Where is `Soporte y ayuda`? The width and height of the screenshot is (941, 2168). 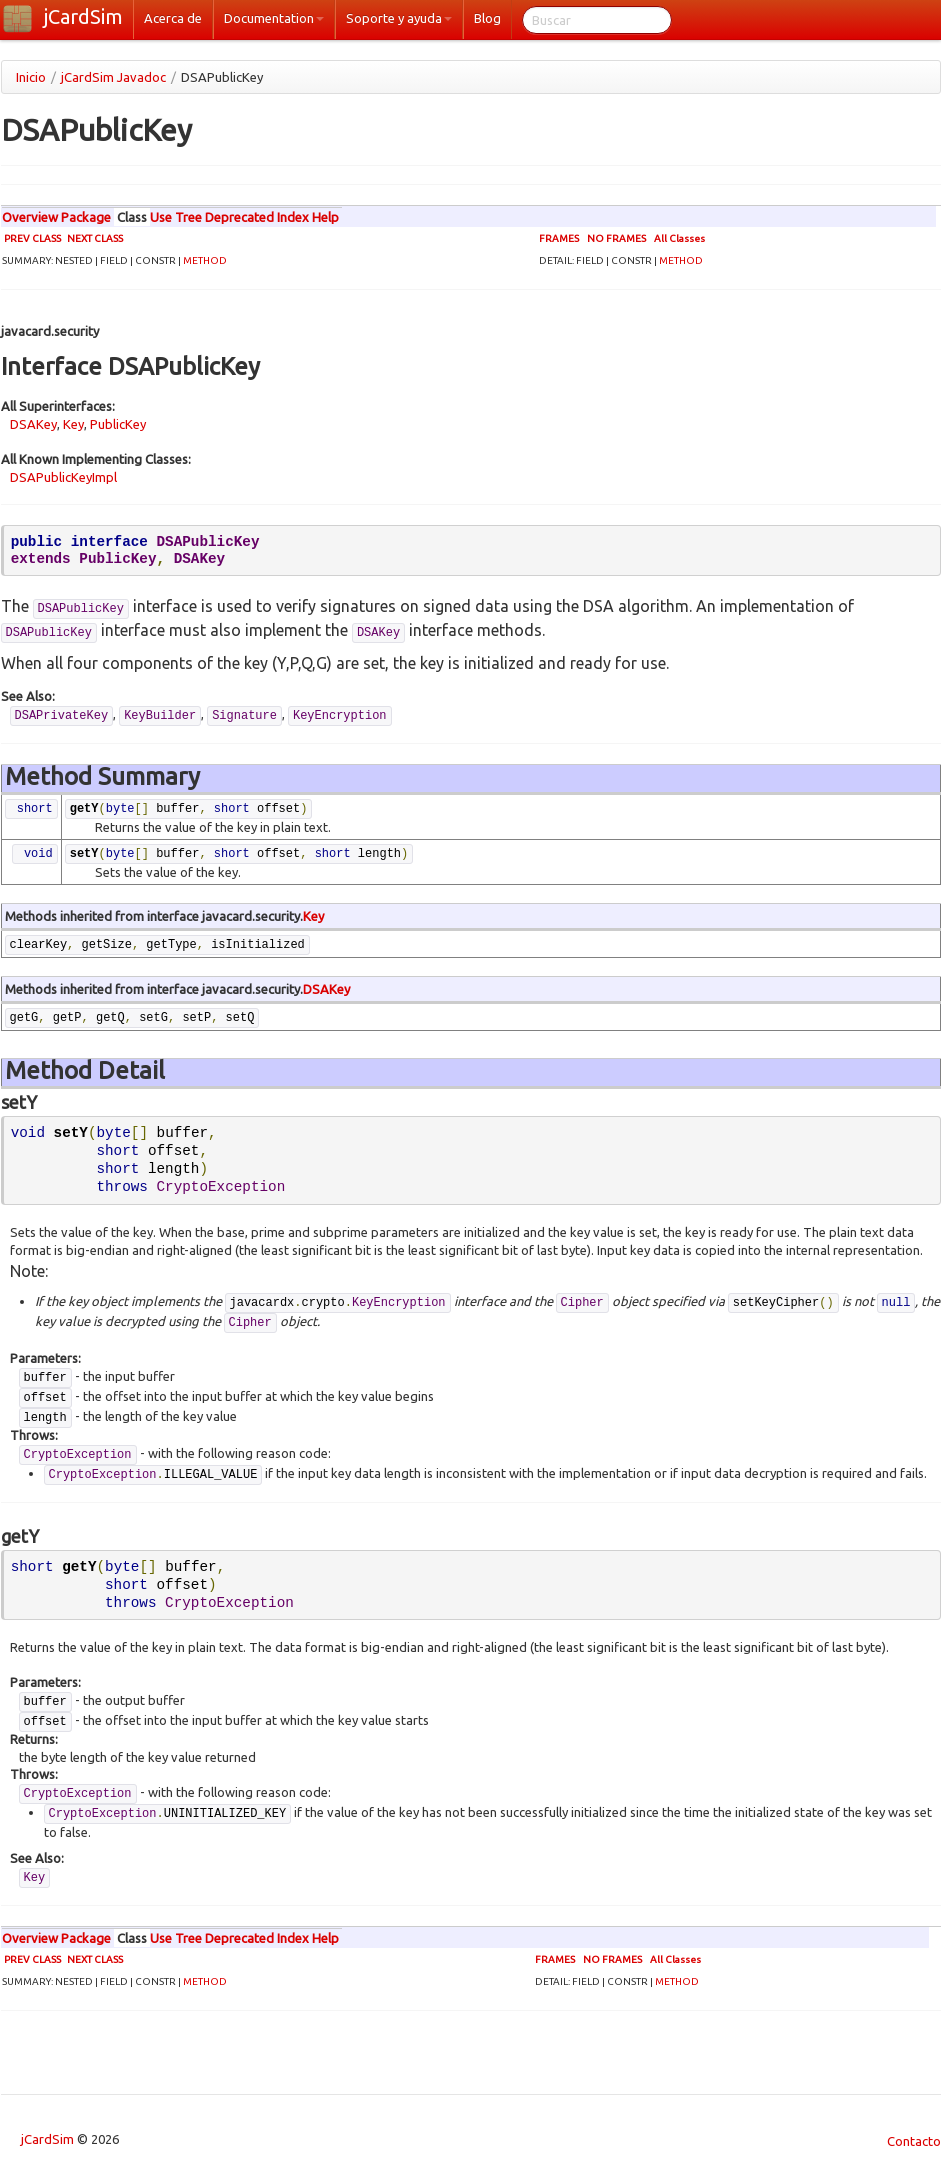
Soporte y ayuda is located at coordinates (399, 18).